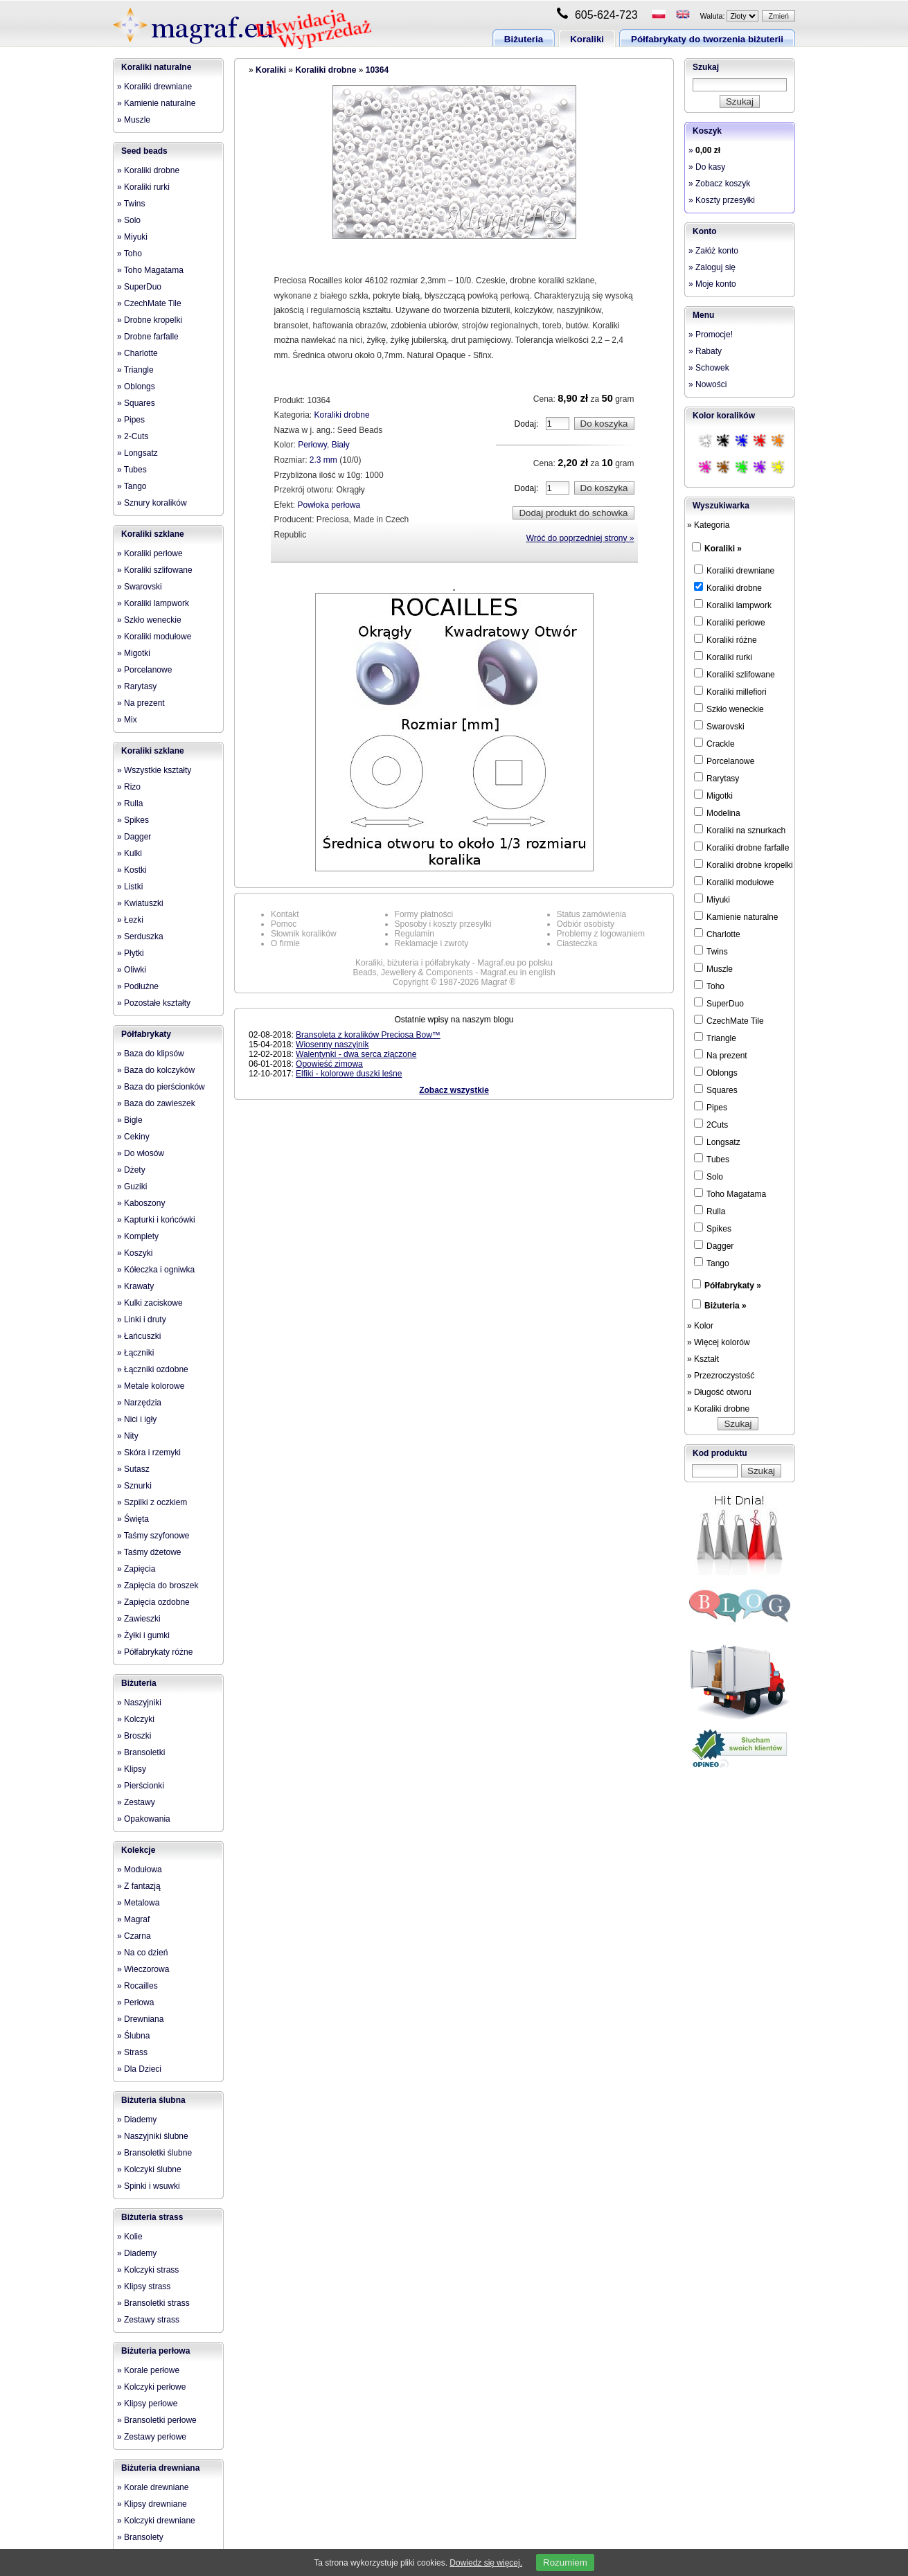 This screenshot has height=2576, width=908. Describe the element at coordinates (736, 916) in the screenshot. I see `Kamienie naturalne` at that location.